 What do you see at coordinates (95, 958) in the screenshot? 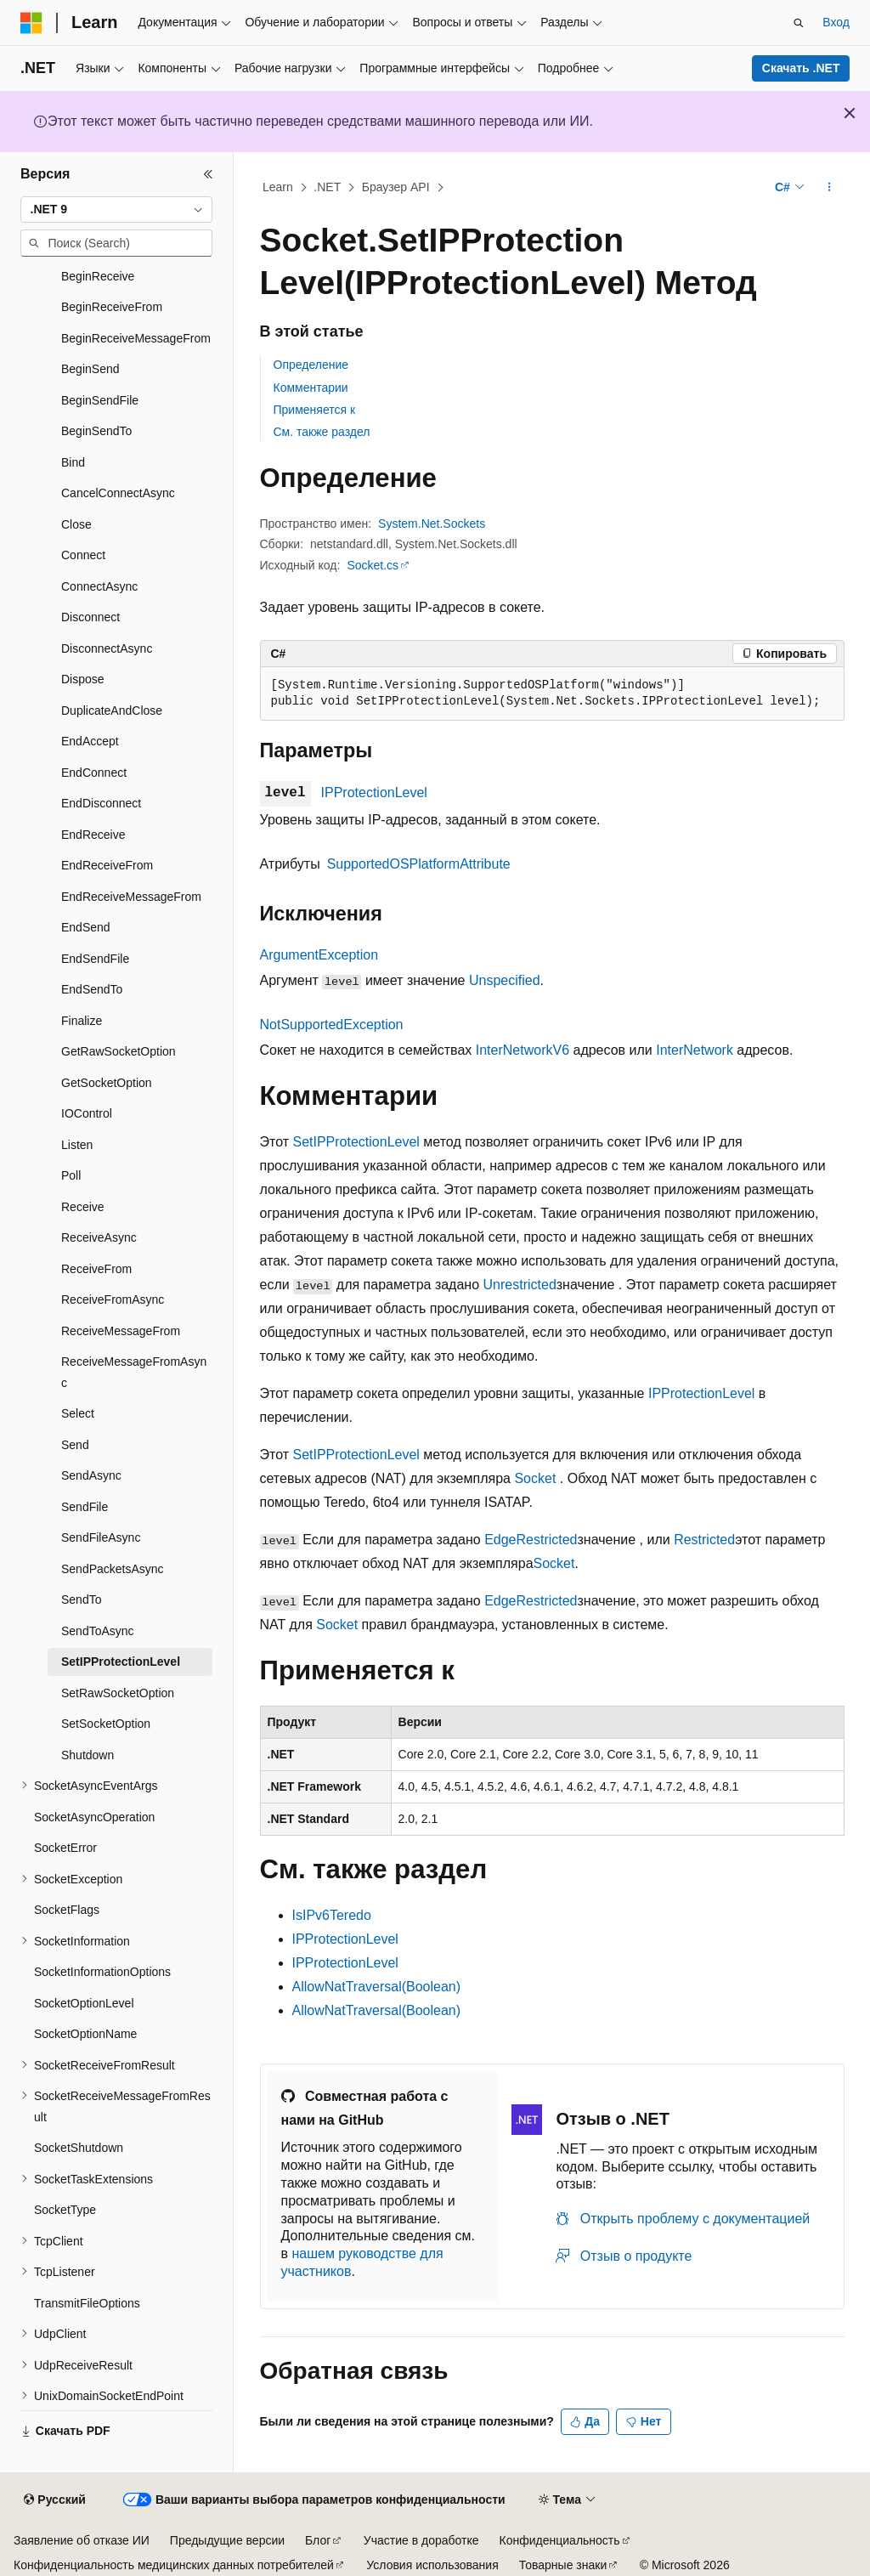
I see `EndSendFile [treeitem]` at bounding box center [95, 958].